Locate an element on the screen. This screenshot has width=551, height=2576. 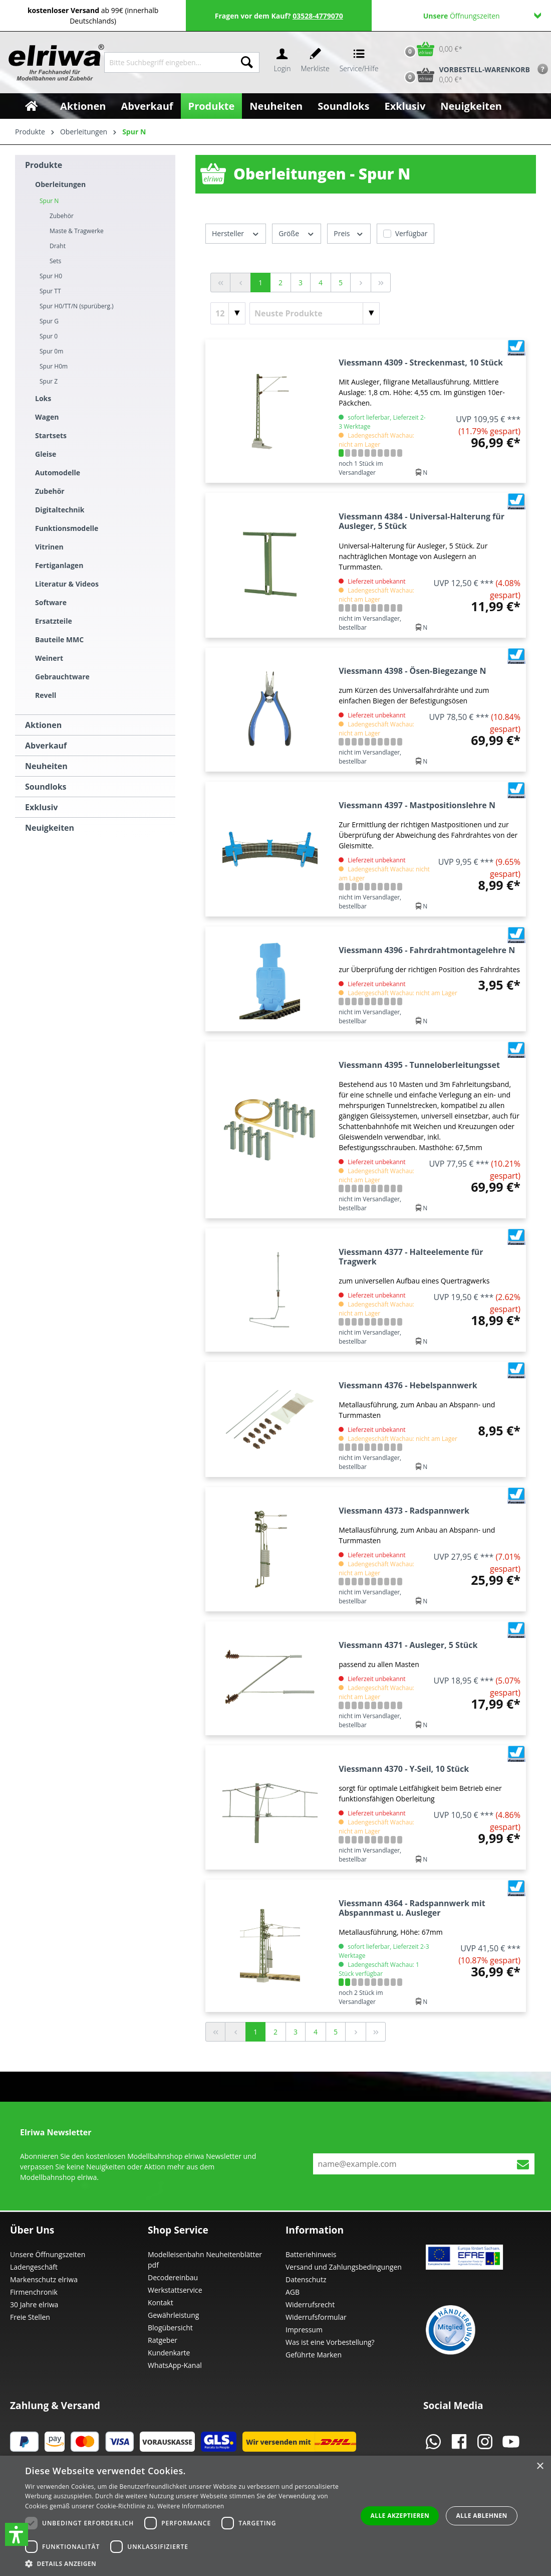
03528-4779070 is located at coordinates (318, 16).